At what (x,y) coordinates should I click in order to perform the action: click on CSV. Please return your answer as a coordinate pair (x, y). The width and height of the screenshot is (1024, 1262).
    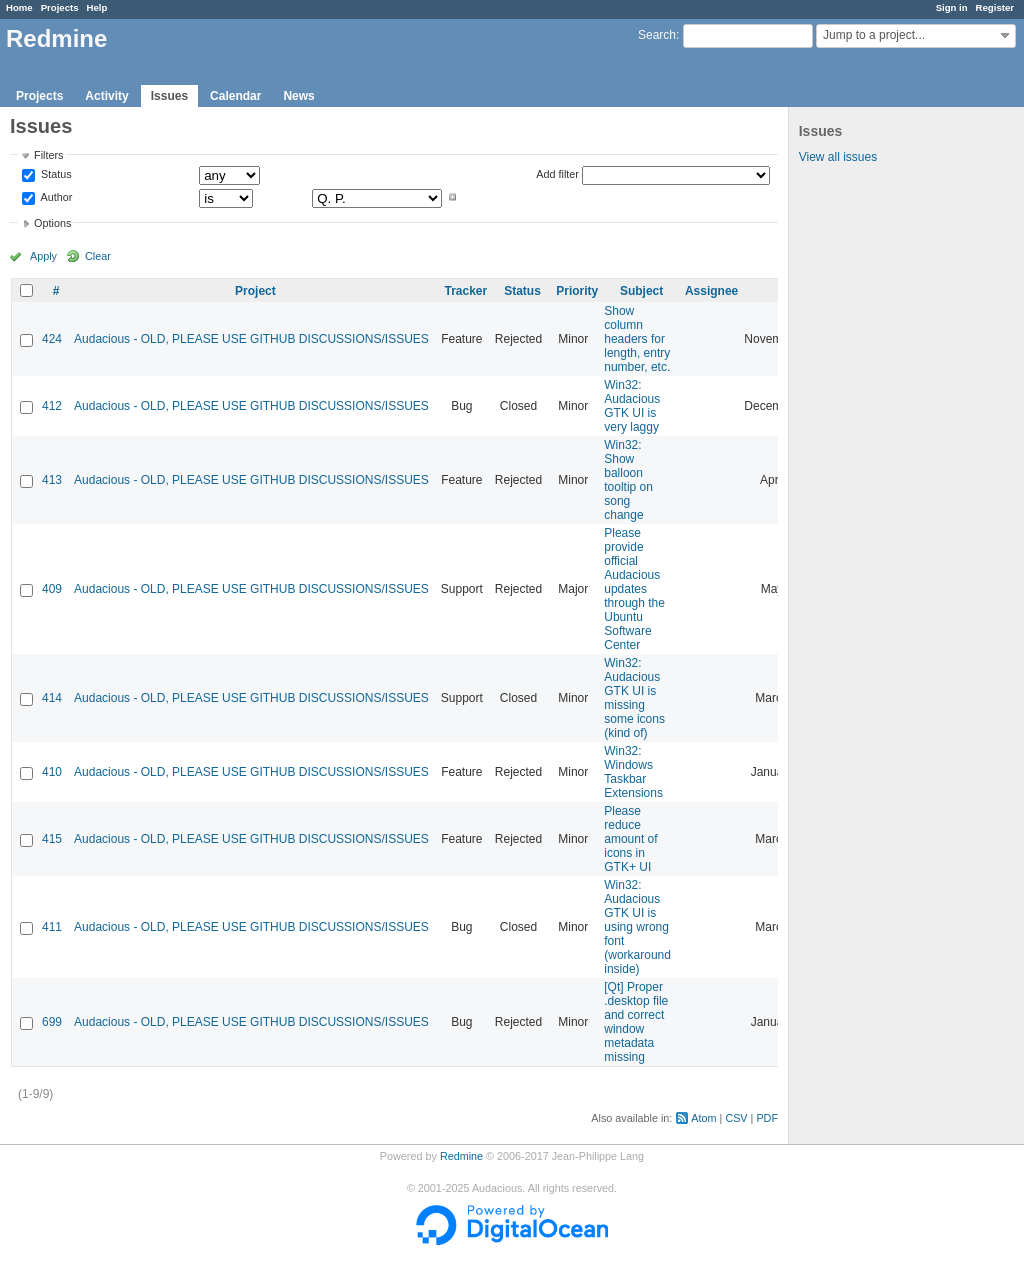
    Looking at the image, I should click on (736, 1118).